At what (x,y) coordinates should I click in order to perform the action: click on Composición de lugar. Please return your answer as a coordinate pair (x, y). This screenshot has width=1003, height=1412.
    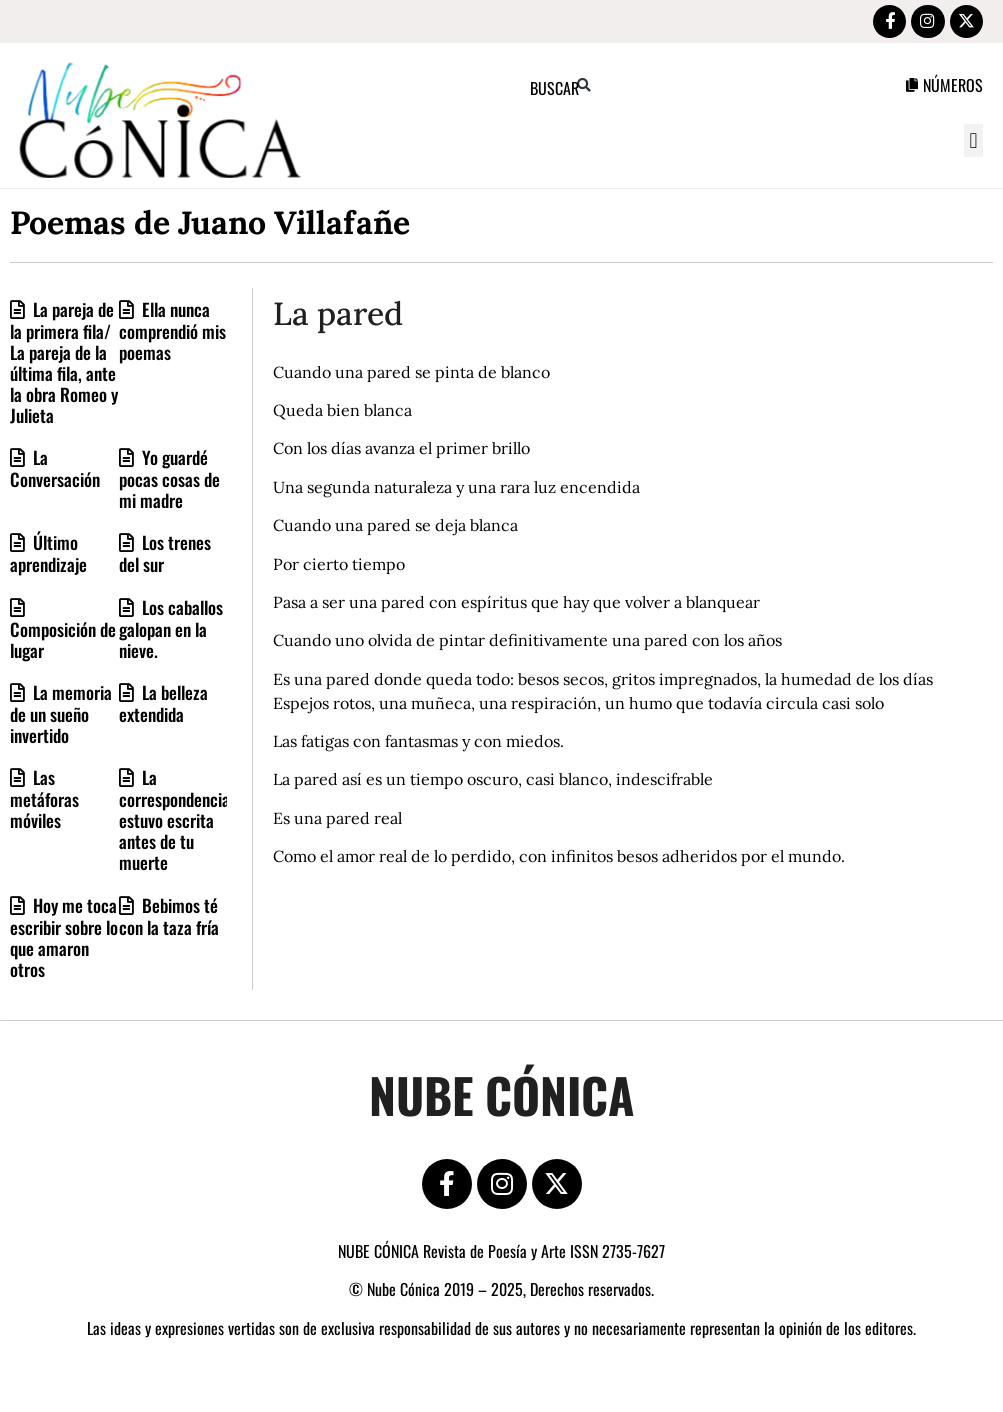
    Looking at the image, I should click on (63, 641).